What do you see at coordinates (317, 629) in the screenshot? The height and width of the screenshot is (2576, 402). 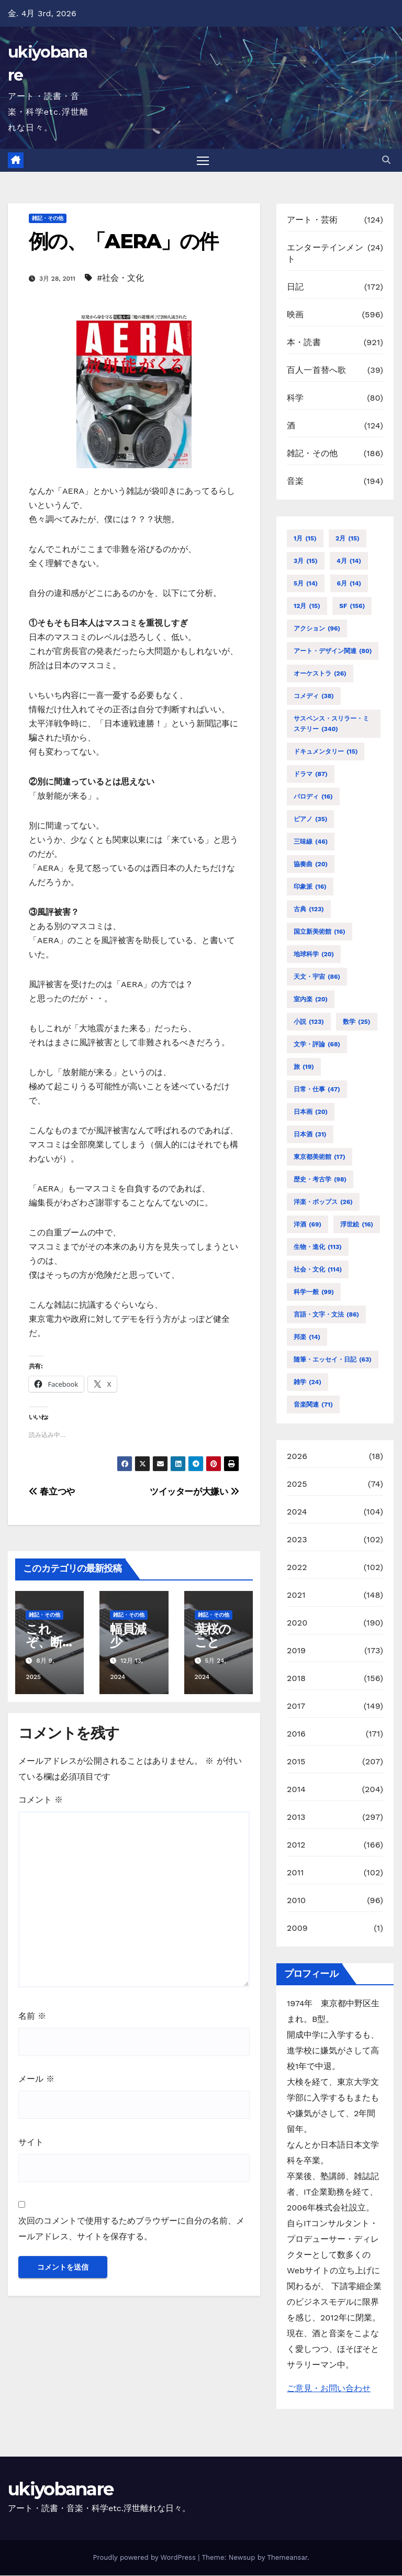 I see `アクション [アクション (96個の項目)]` at bounding box center [317, 629].